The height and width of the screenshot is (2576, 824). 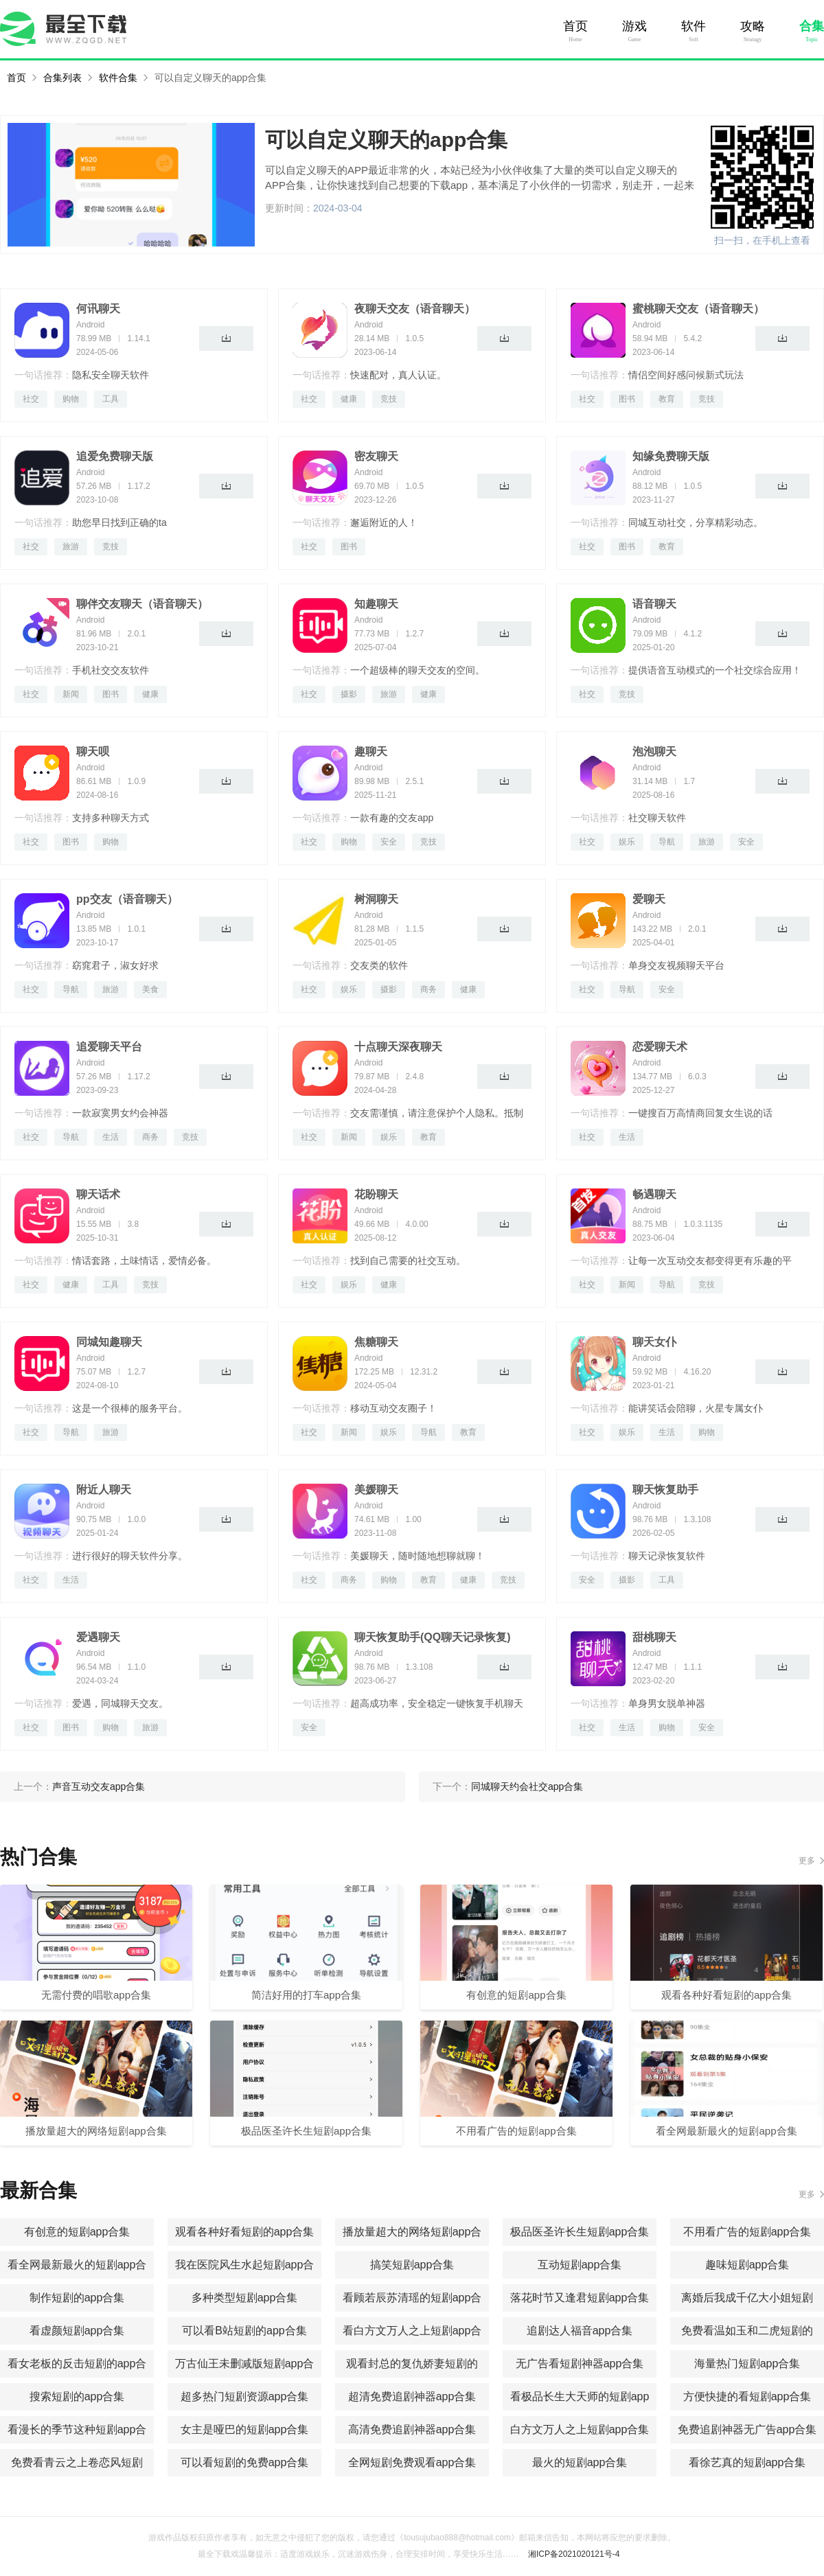 What do you see at coordinates (110, 399) in the screenshot?
I see `工具` at bounding box center [110, 399].